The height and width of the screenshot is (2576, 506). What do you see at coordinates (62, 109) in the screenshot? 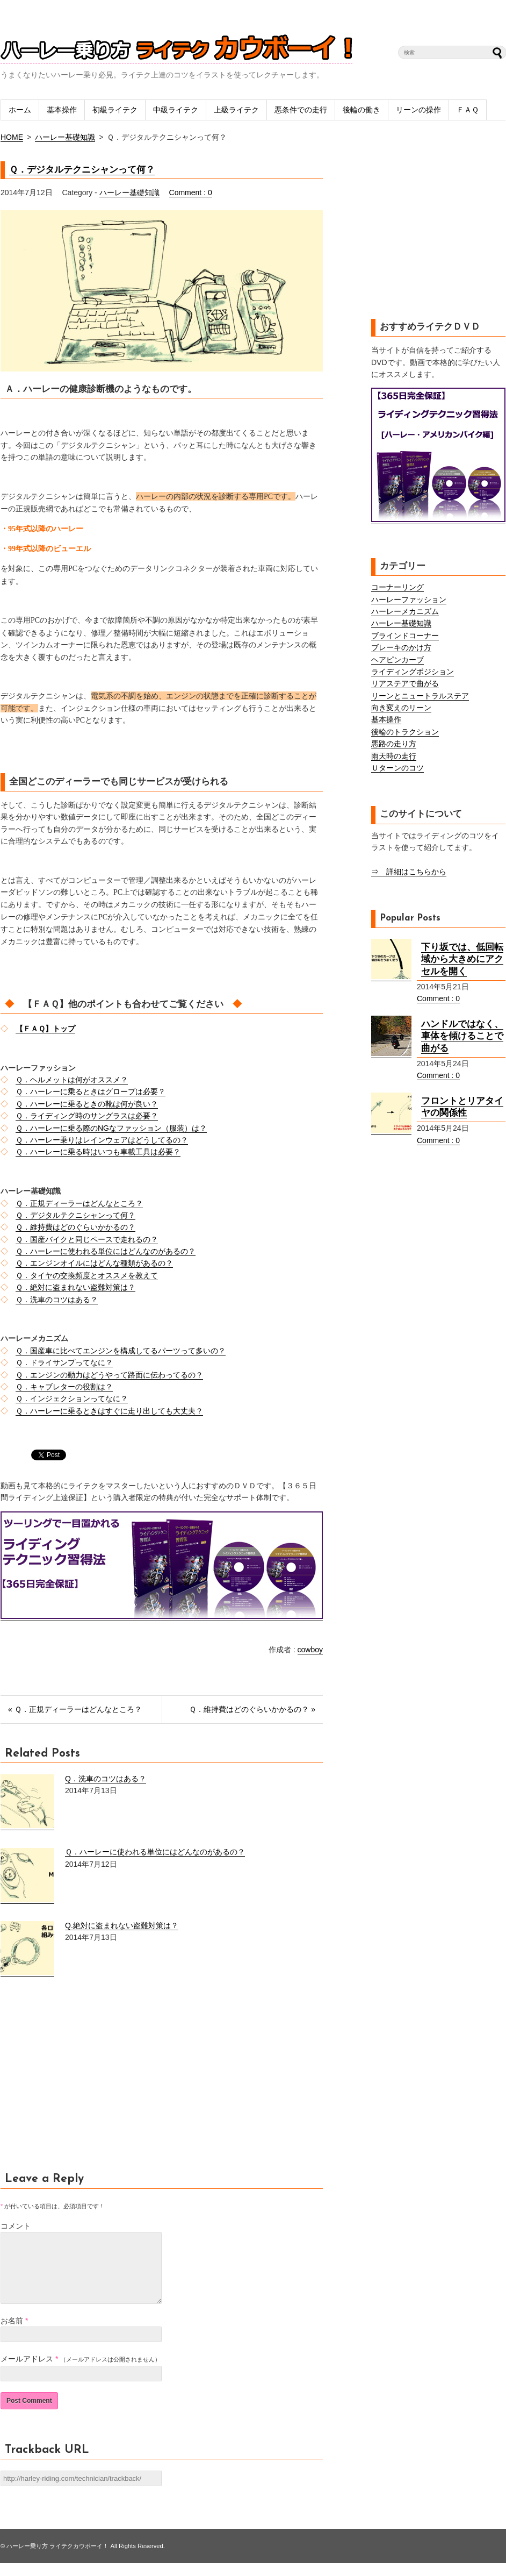
I see `基本操作` at bounding box center [62, 109].